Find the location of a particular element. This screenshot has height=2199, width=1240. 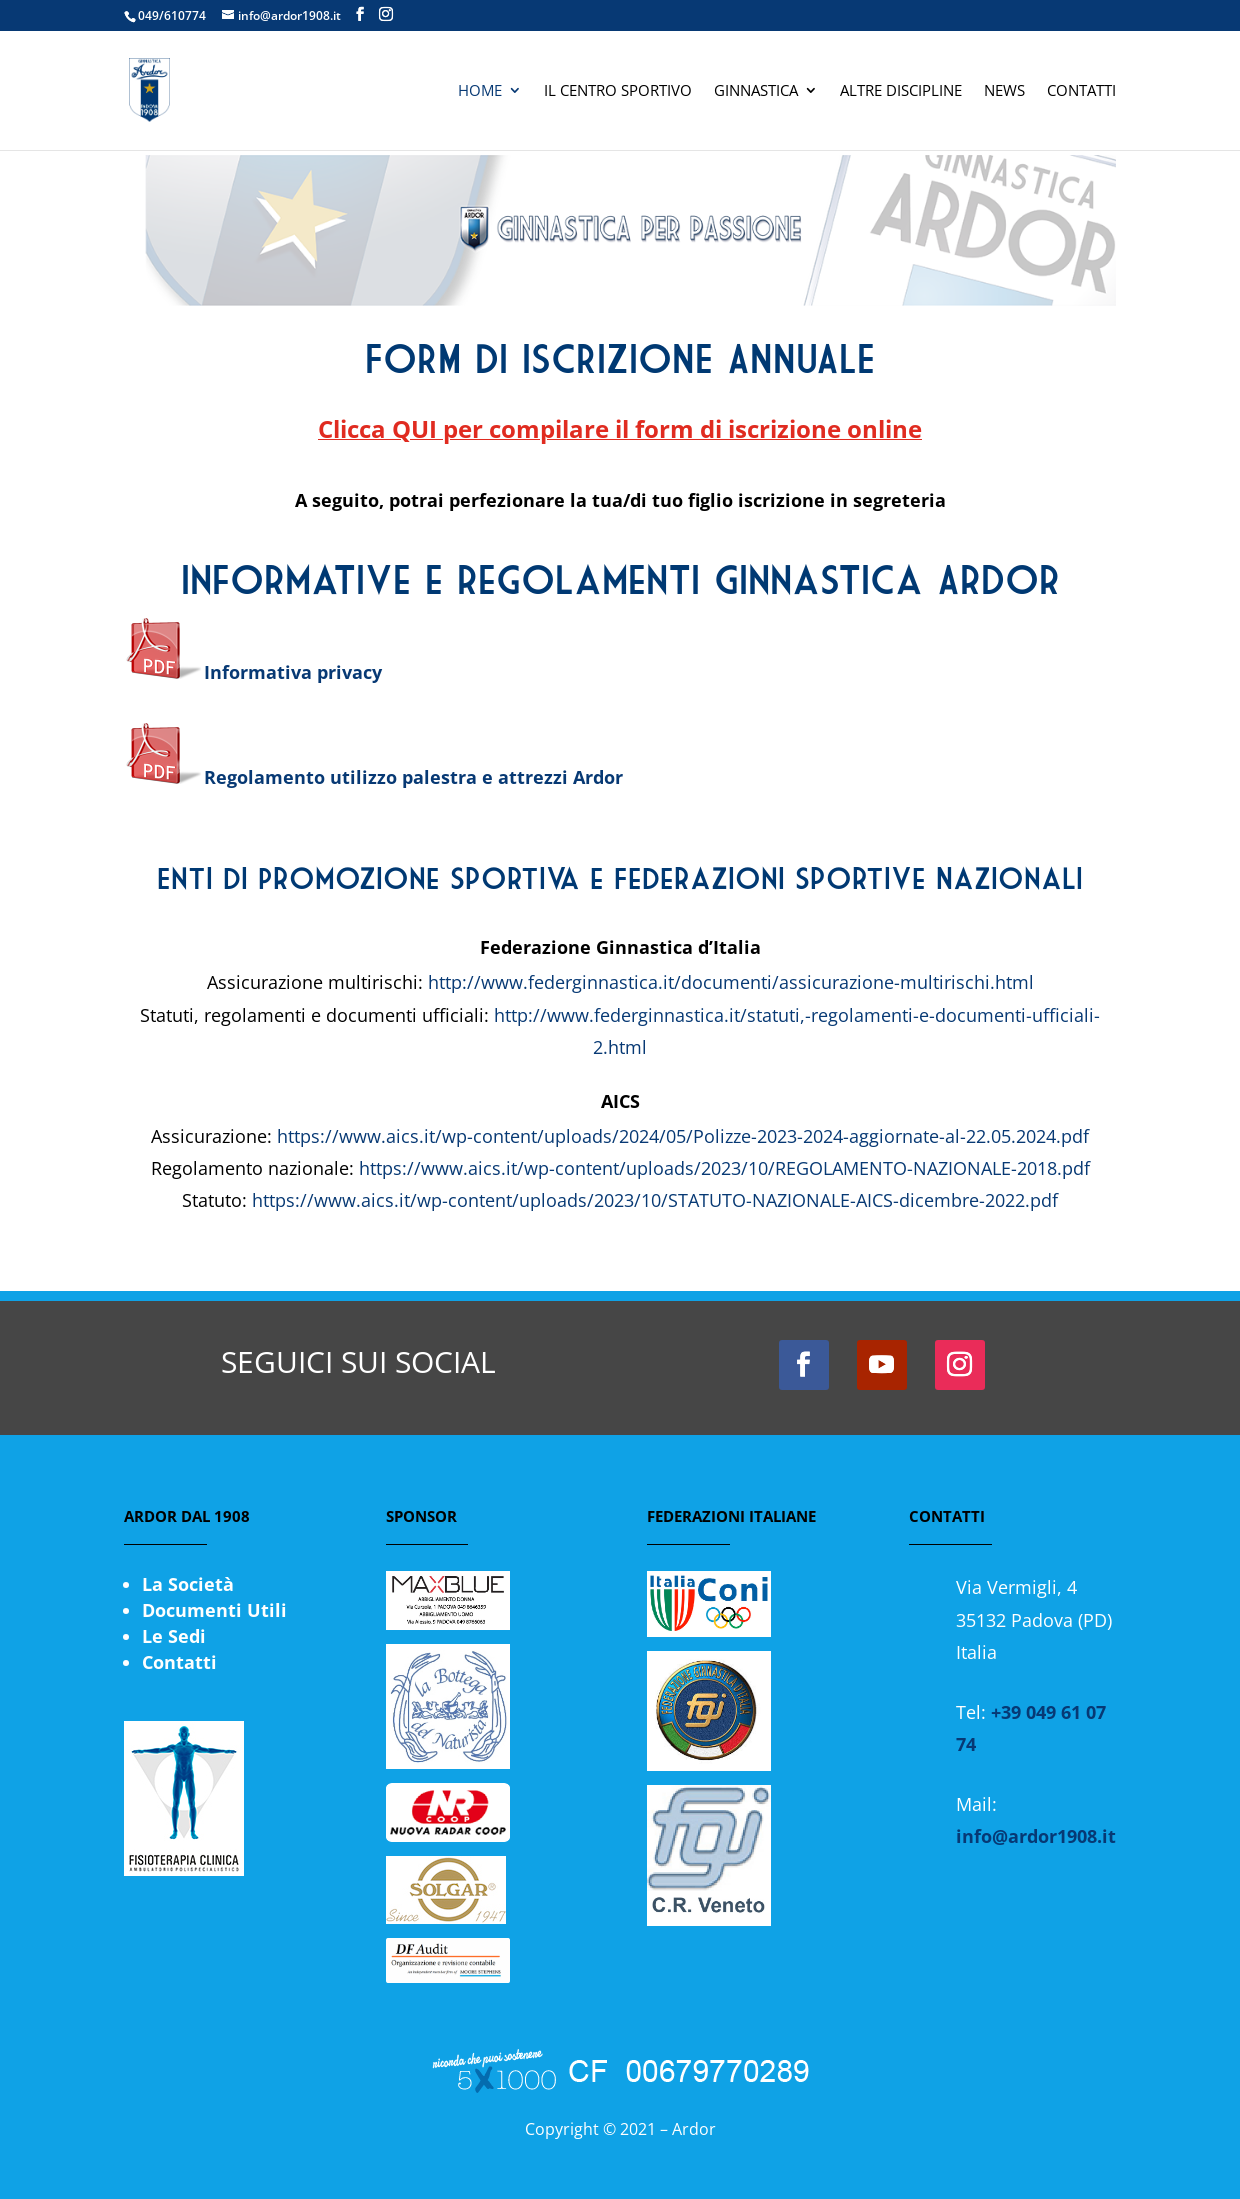

Ginnastica is located at coordinates (756, 91).